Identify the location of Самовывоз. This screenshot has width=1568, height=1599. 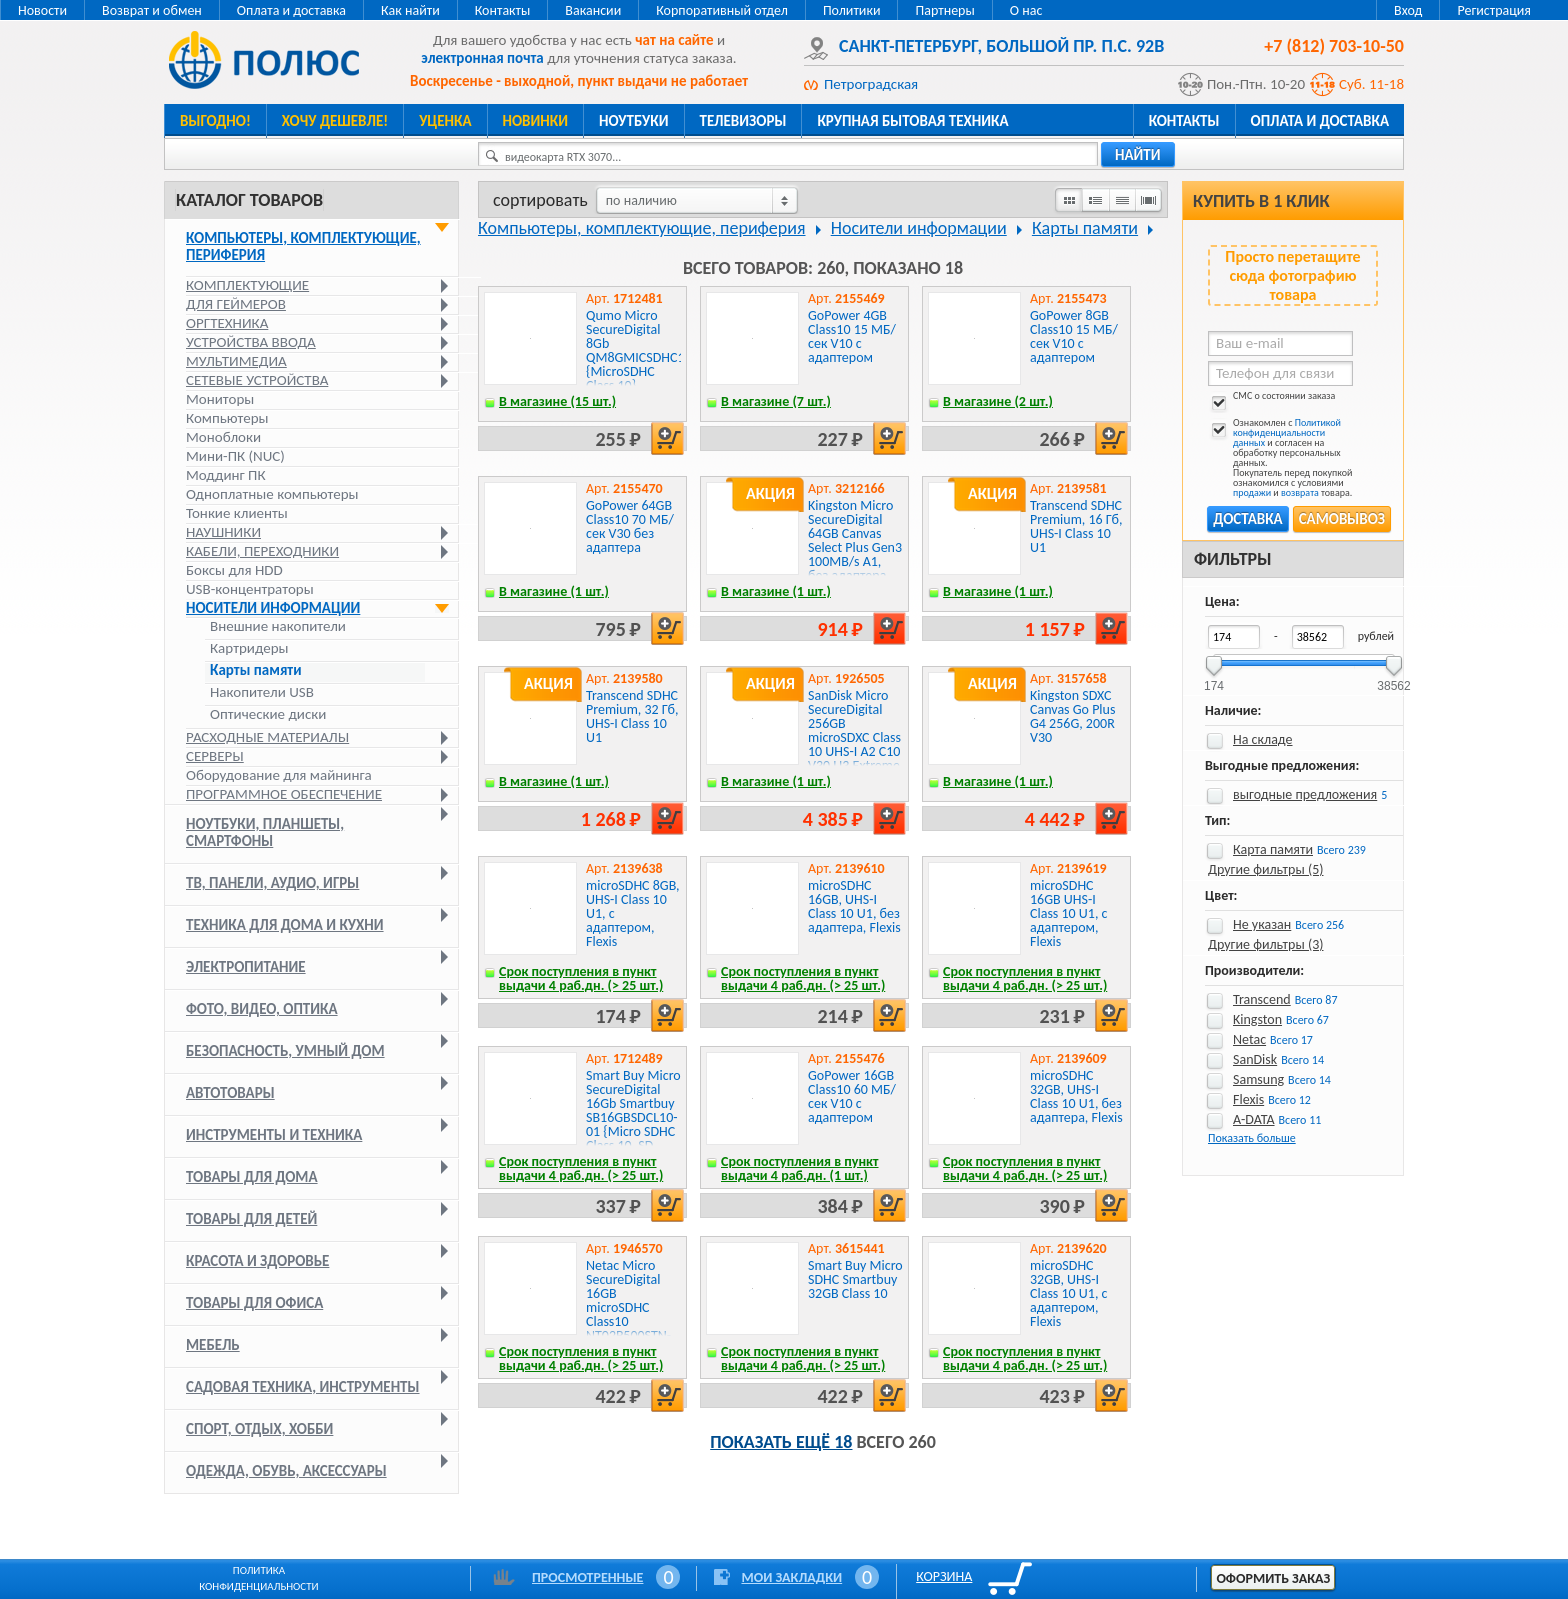
(1342, 519).